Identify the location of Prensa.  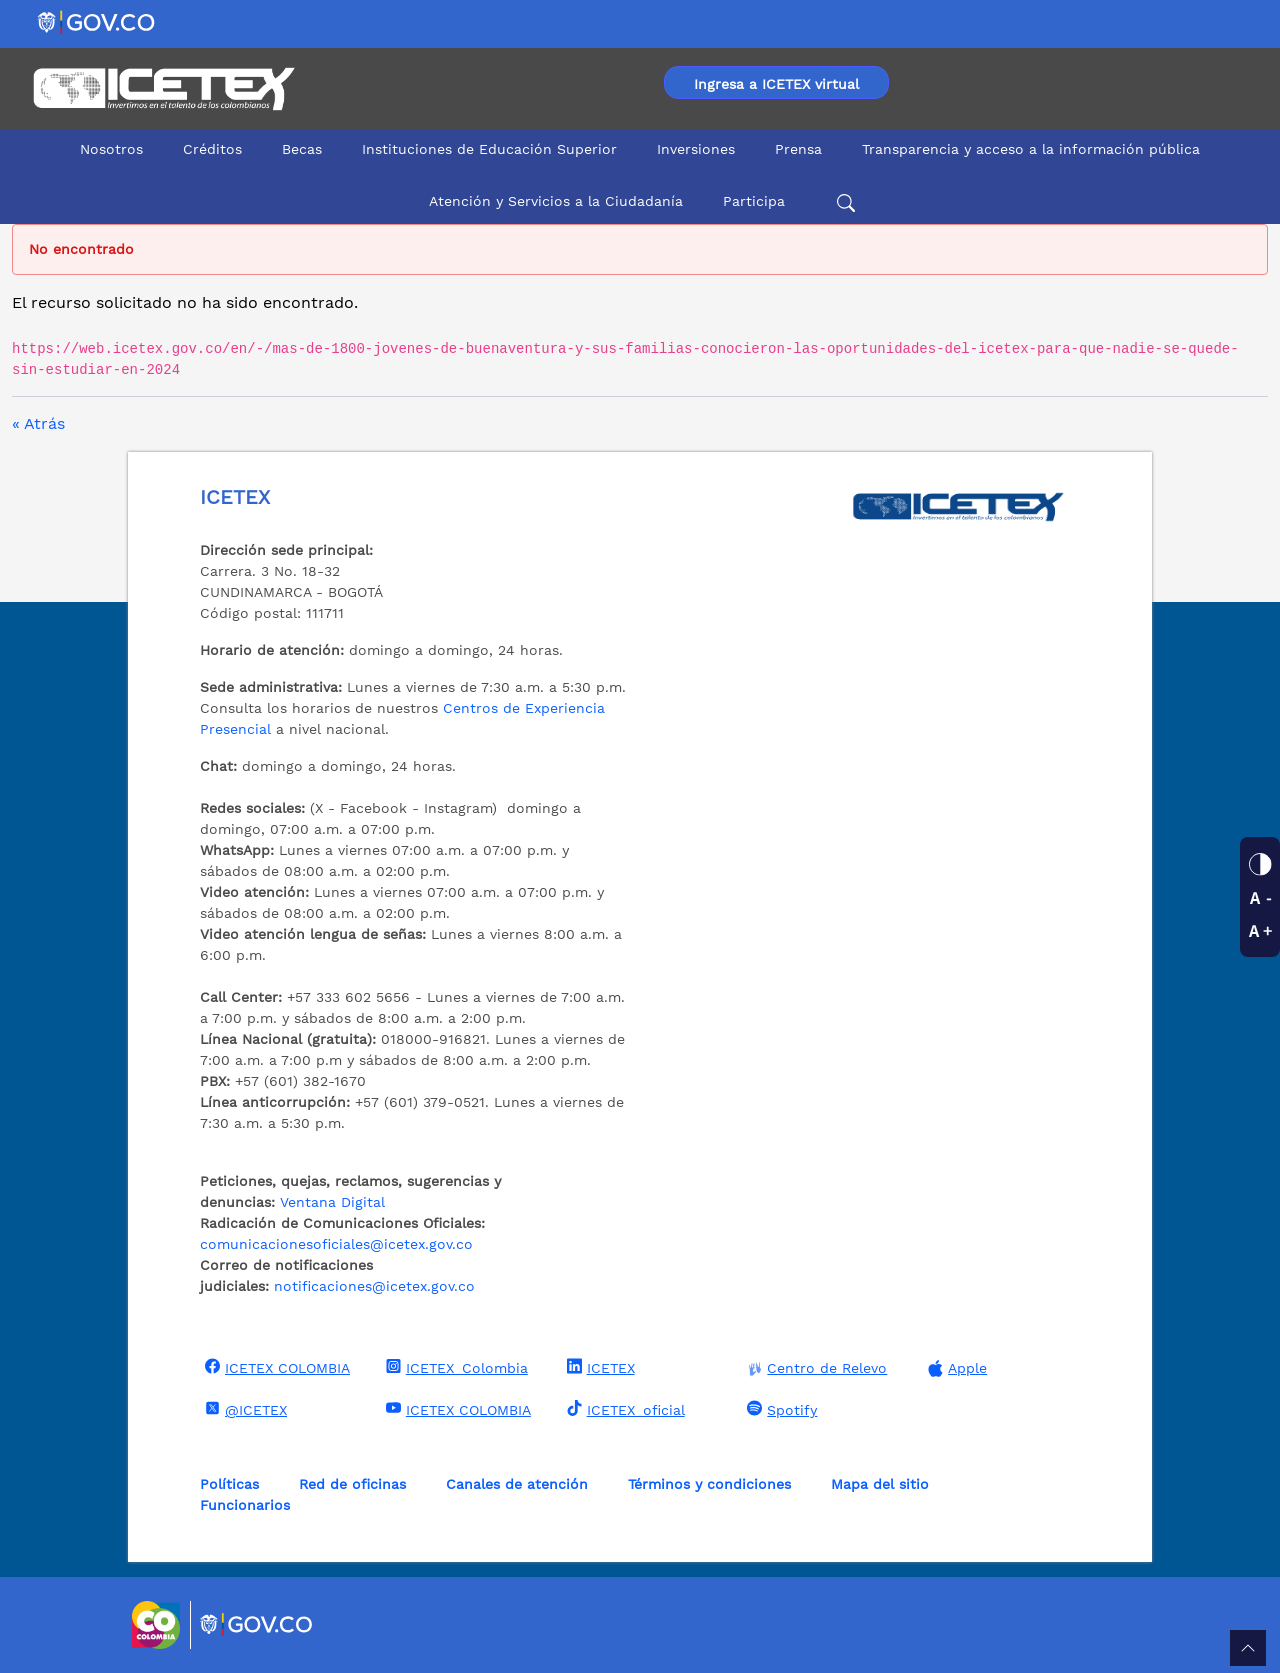
(798, 149).